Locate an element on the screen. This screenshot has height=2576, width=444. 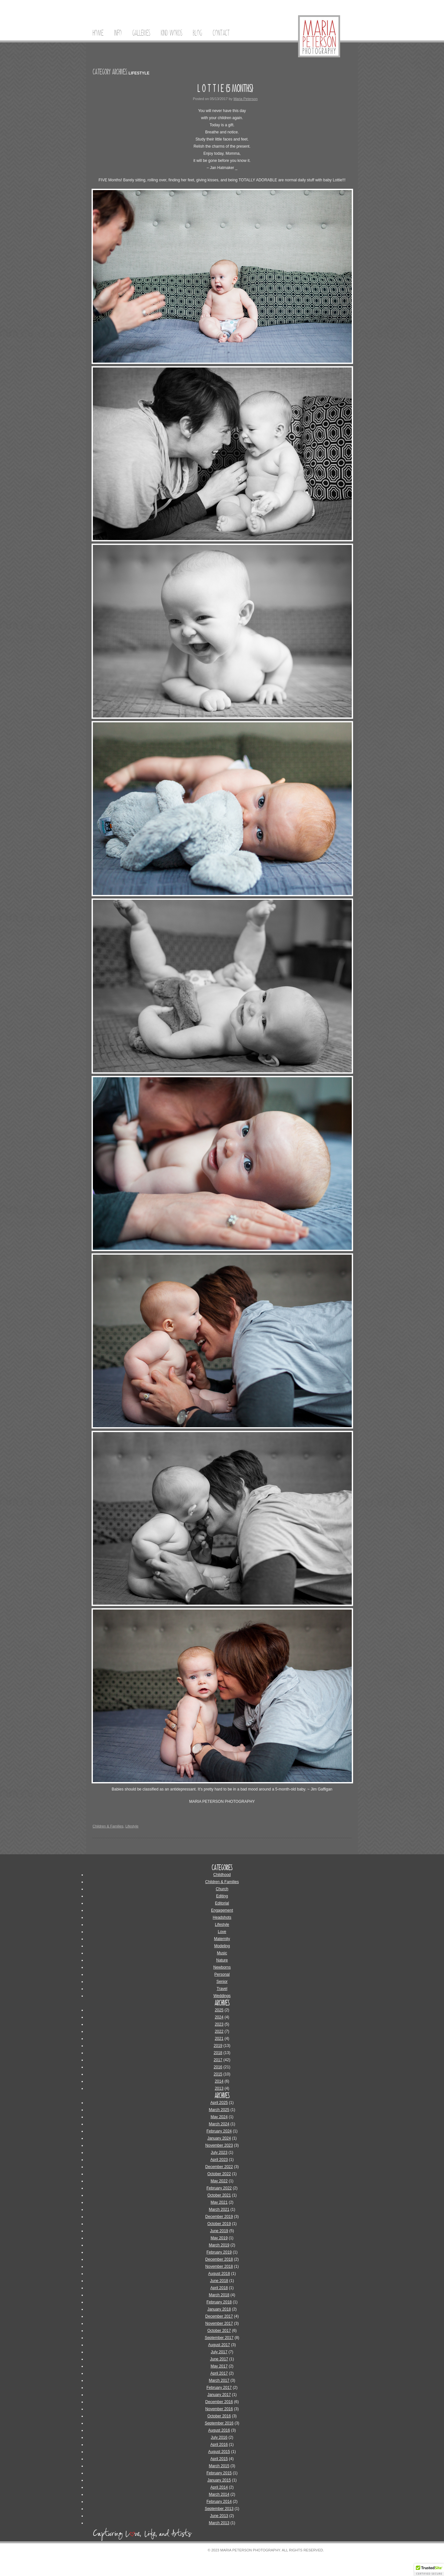
May 2024 is located at coordinates (219, 2117).